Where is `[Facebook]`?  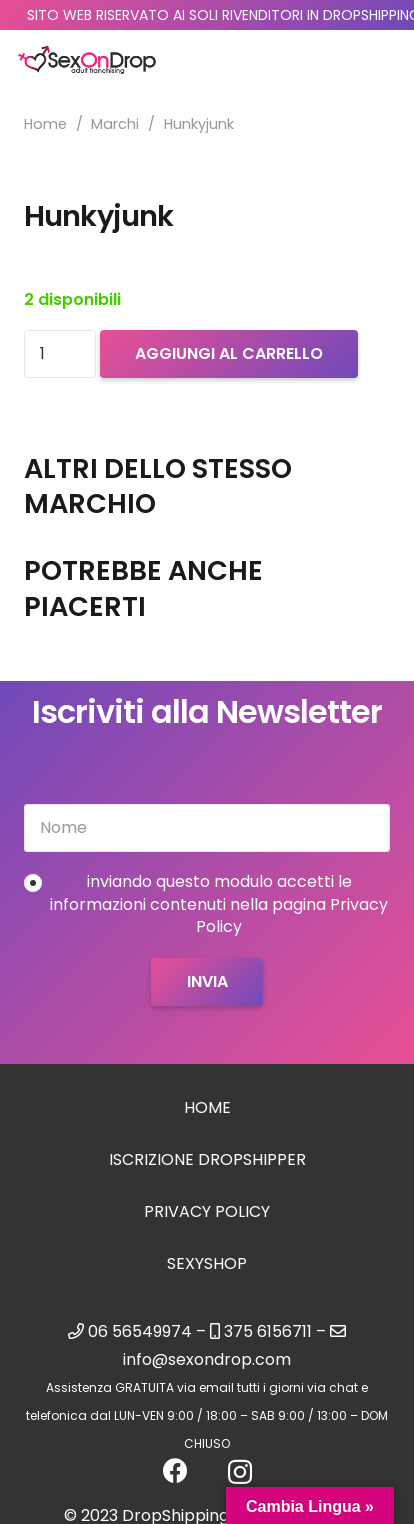
[Facebook] is located at coordinates (175, 1470).